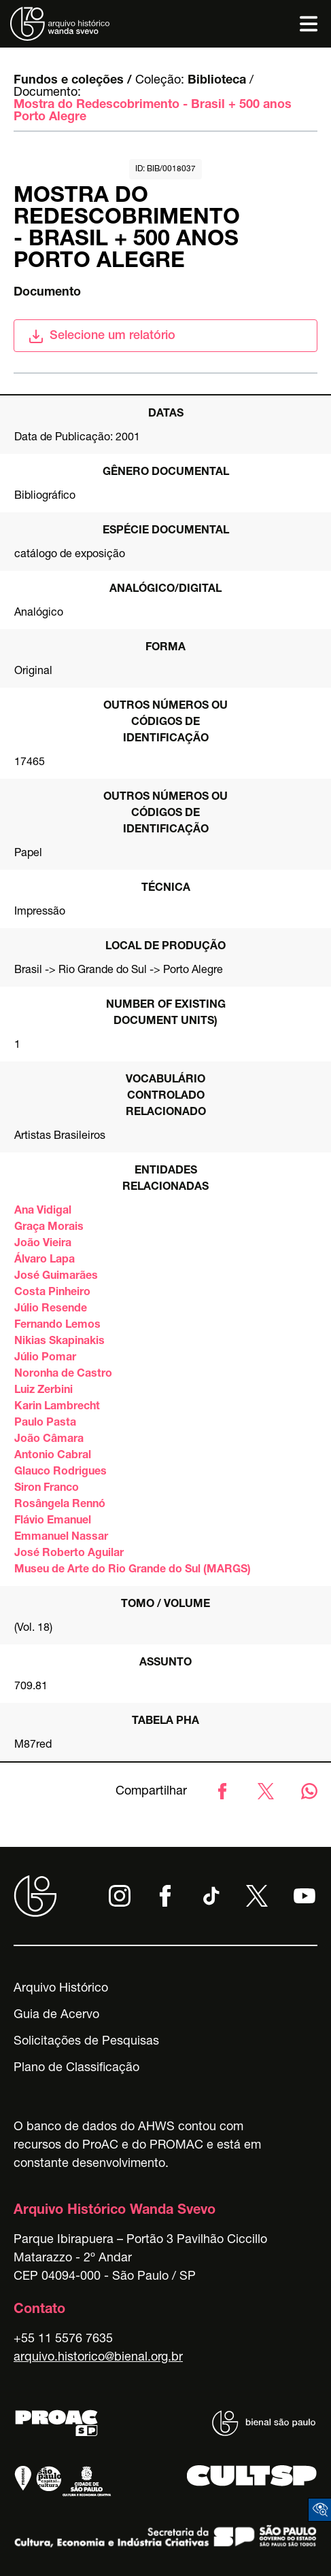 The height and width of the screenshot is (2576, 331). What do you see at coordinates (101, 336) in the screenshot?
I see `Selecione um relatório` at bounding box center [101, 336].